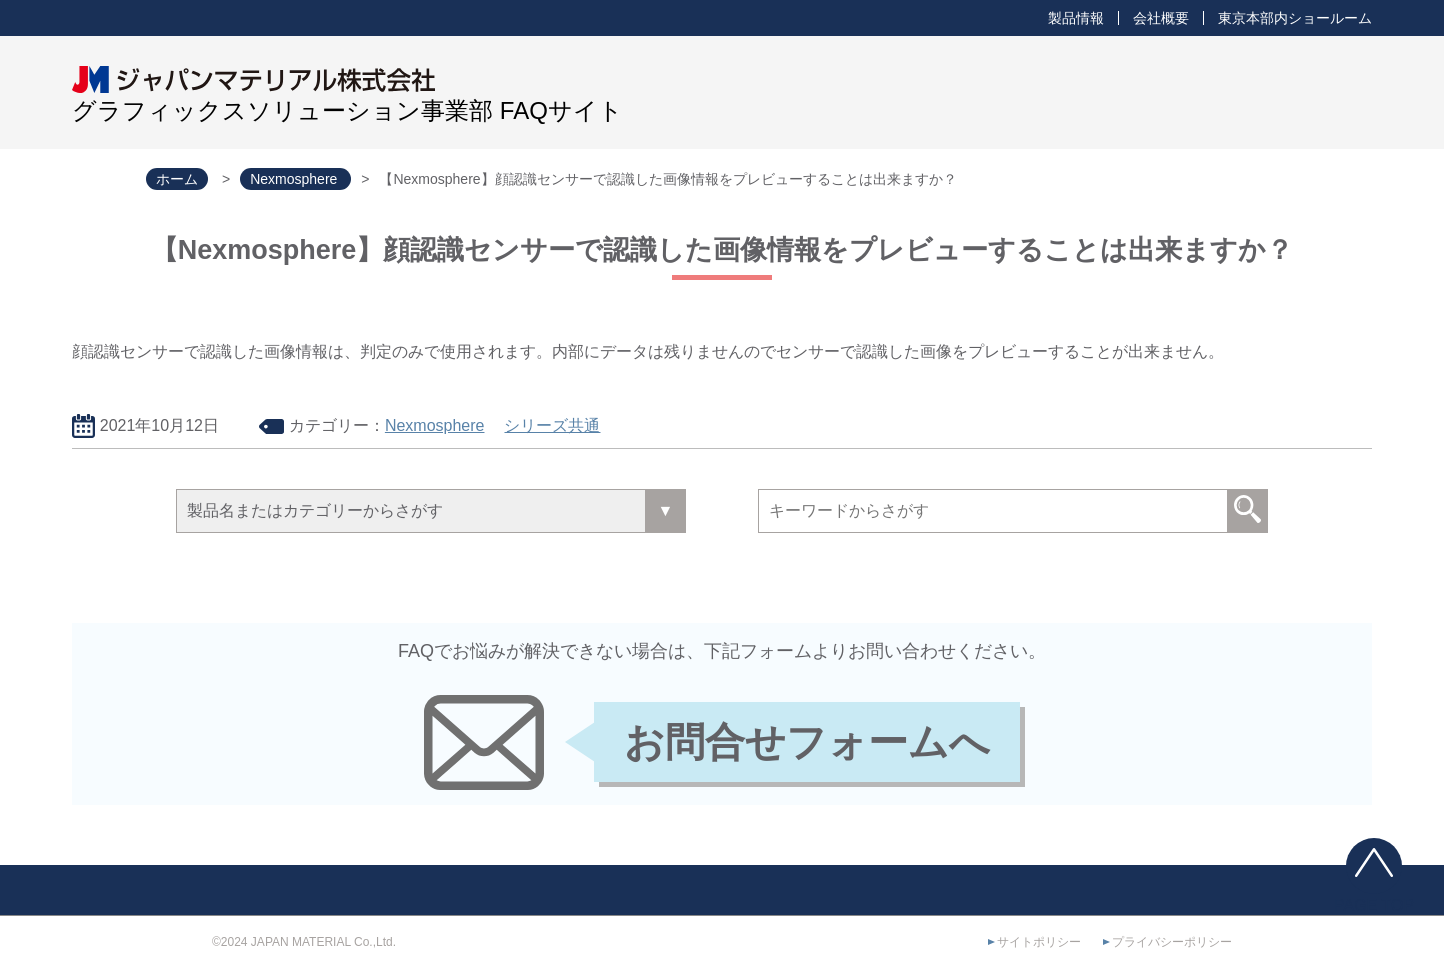  What do you see at coordinates (1039, 942) in the screenshot?
I see `サイトポリシー` at bounding box center [1039, 942].